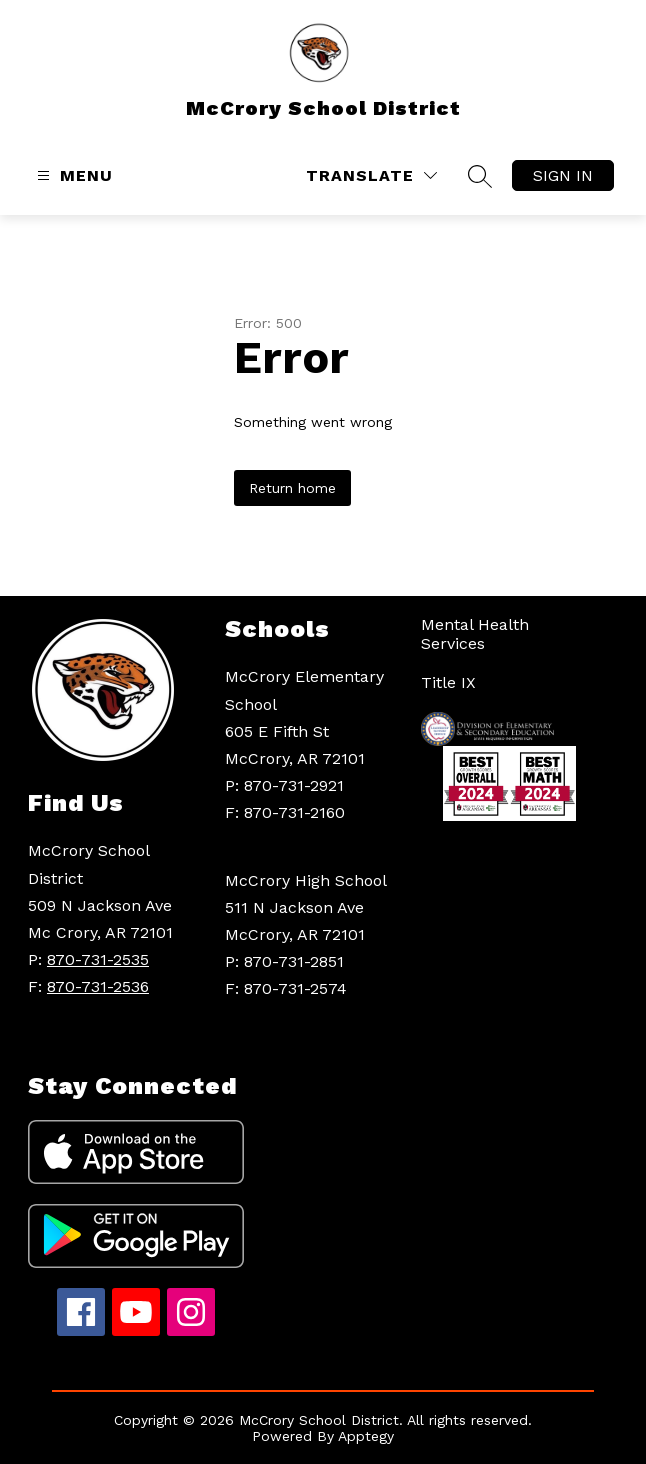 Image resolution: width=646 pixels, height=1464 pixels. What do you see at coordinates (475, 634) in the screenshot?
I see `Mental Health Services` at bounding box center [475, 634].